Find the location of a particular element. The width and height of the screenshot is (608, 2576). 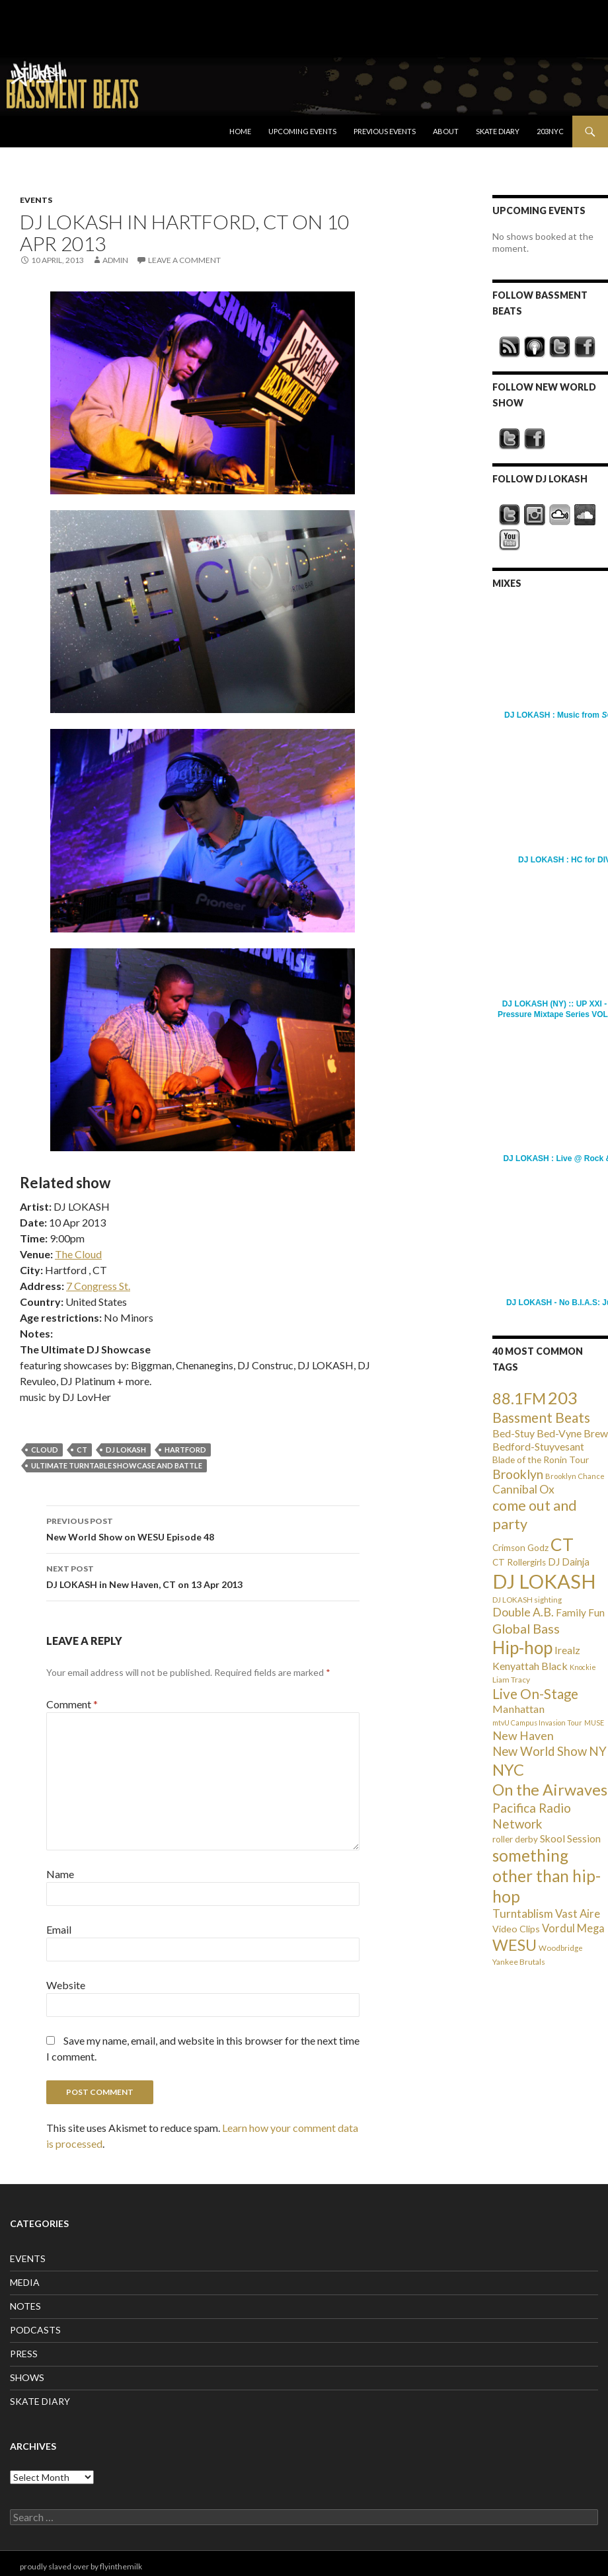

203NYC is located at coordinates (550, 131).